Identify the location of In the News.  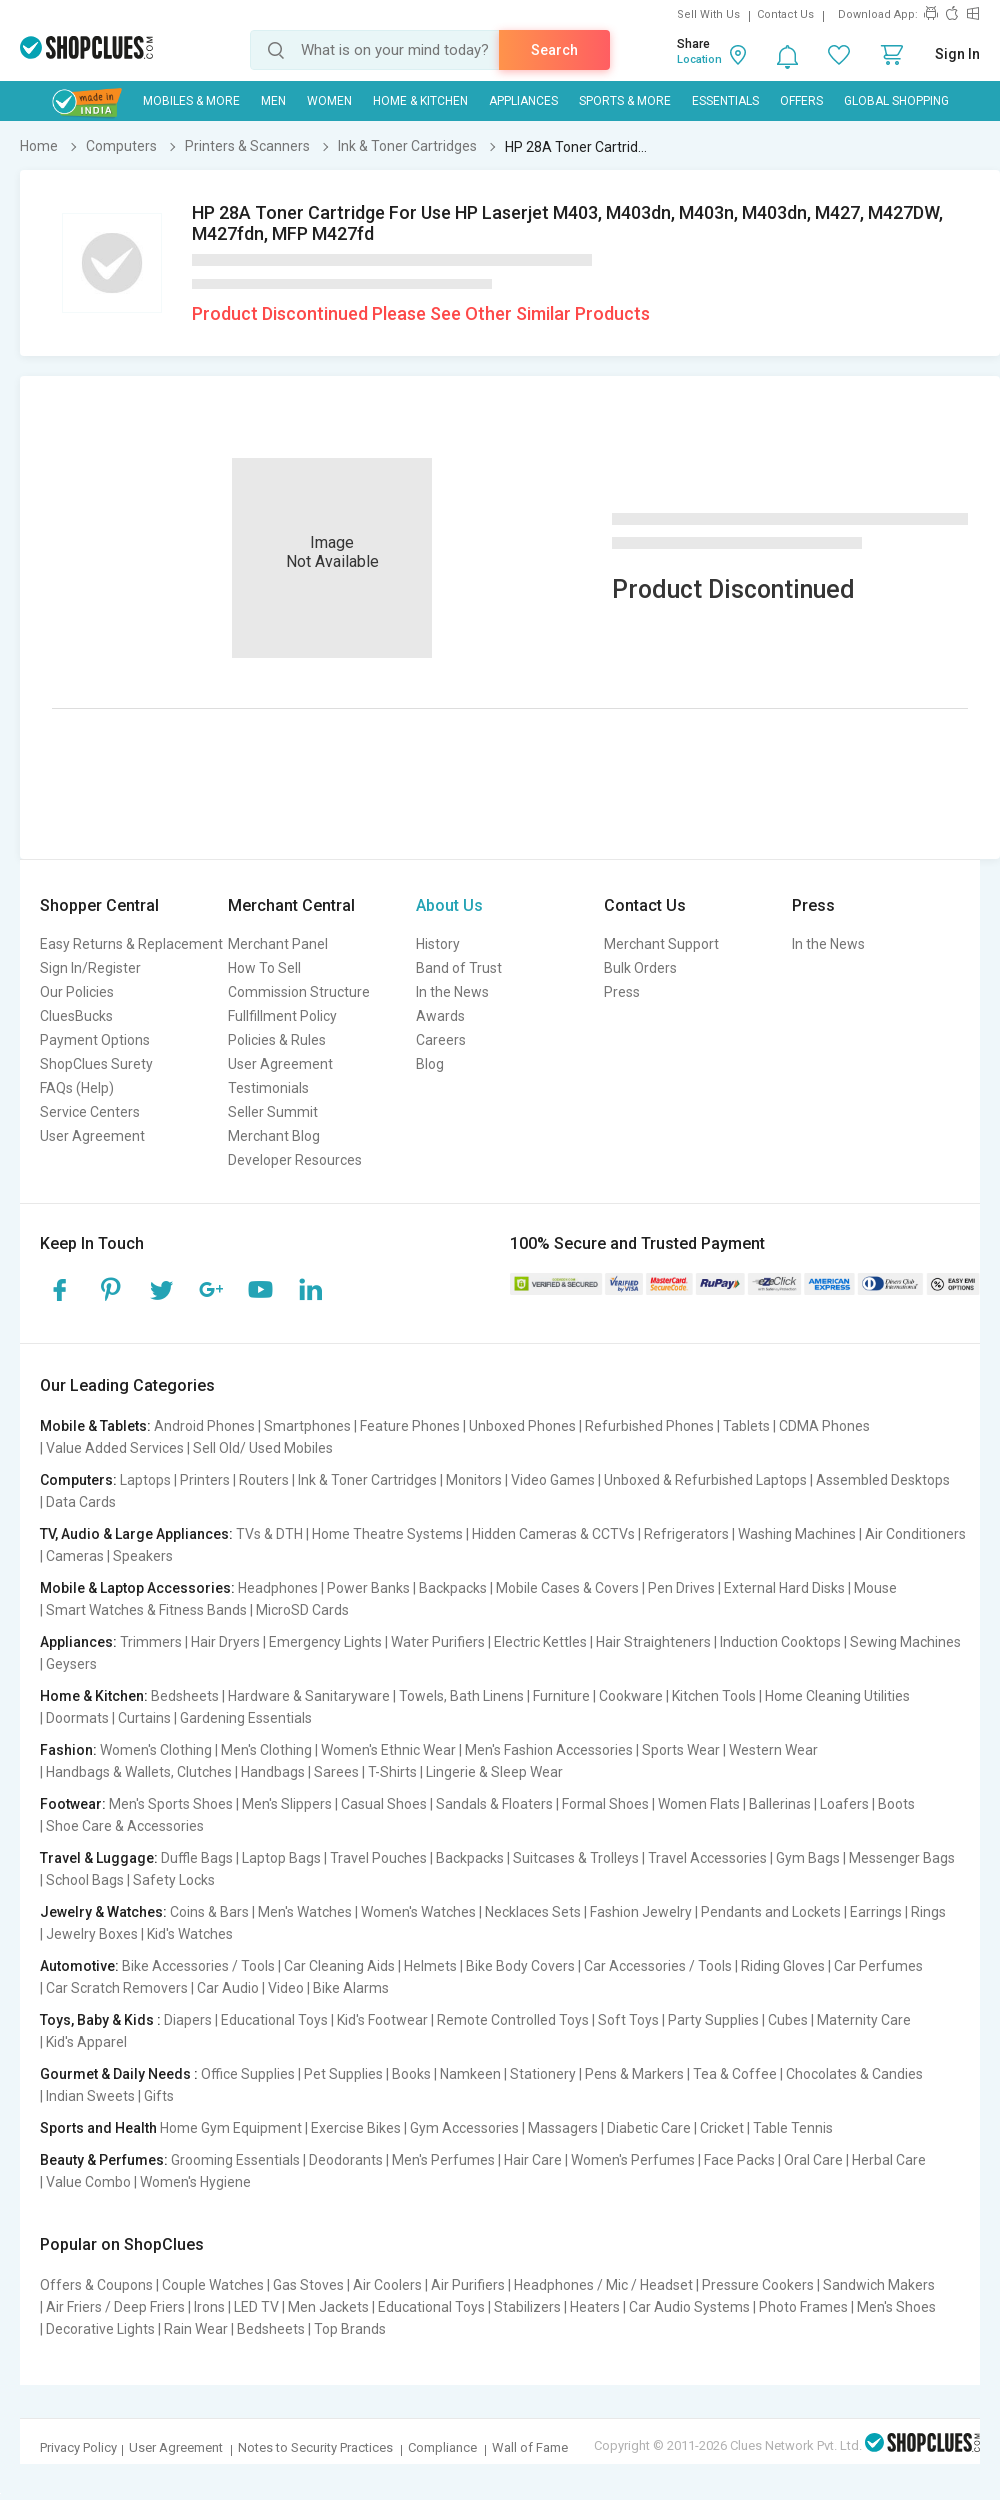
(452, 992).